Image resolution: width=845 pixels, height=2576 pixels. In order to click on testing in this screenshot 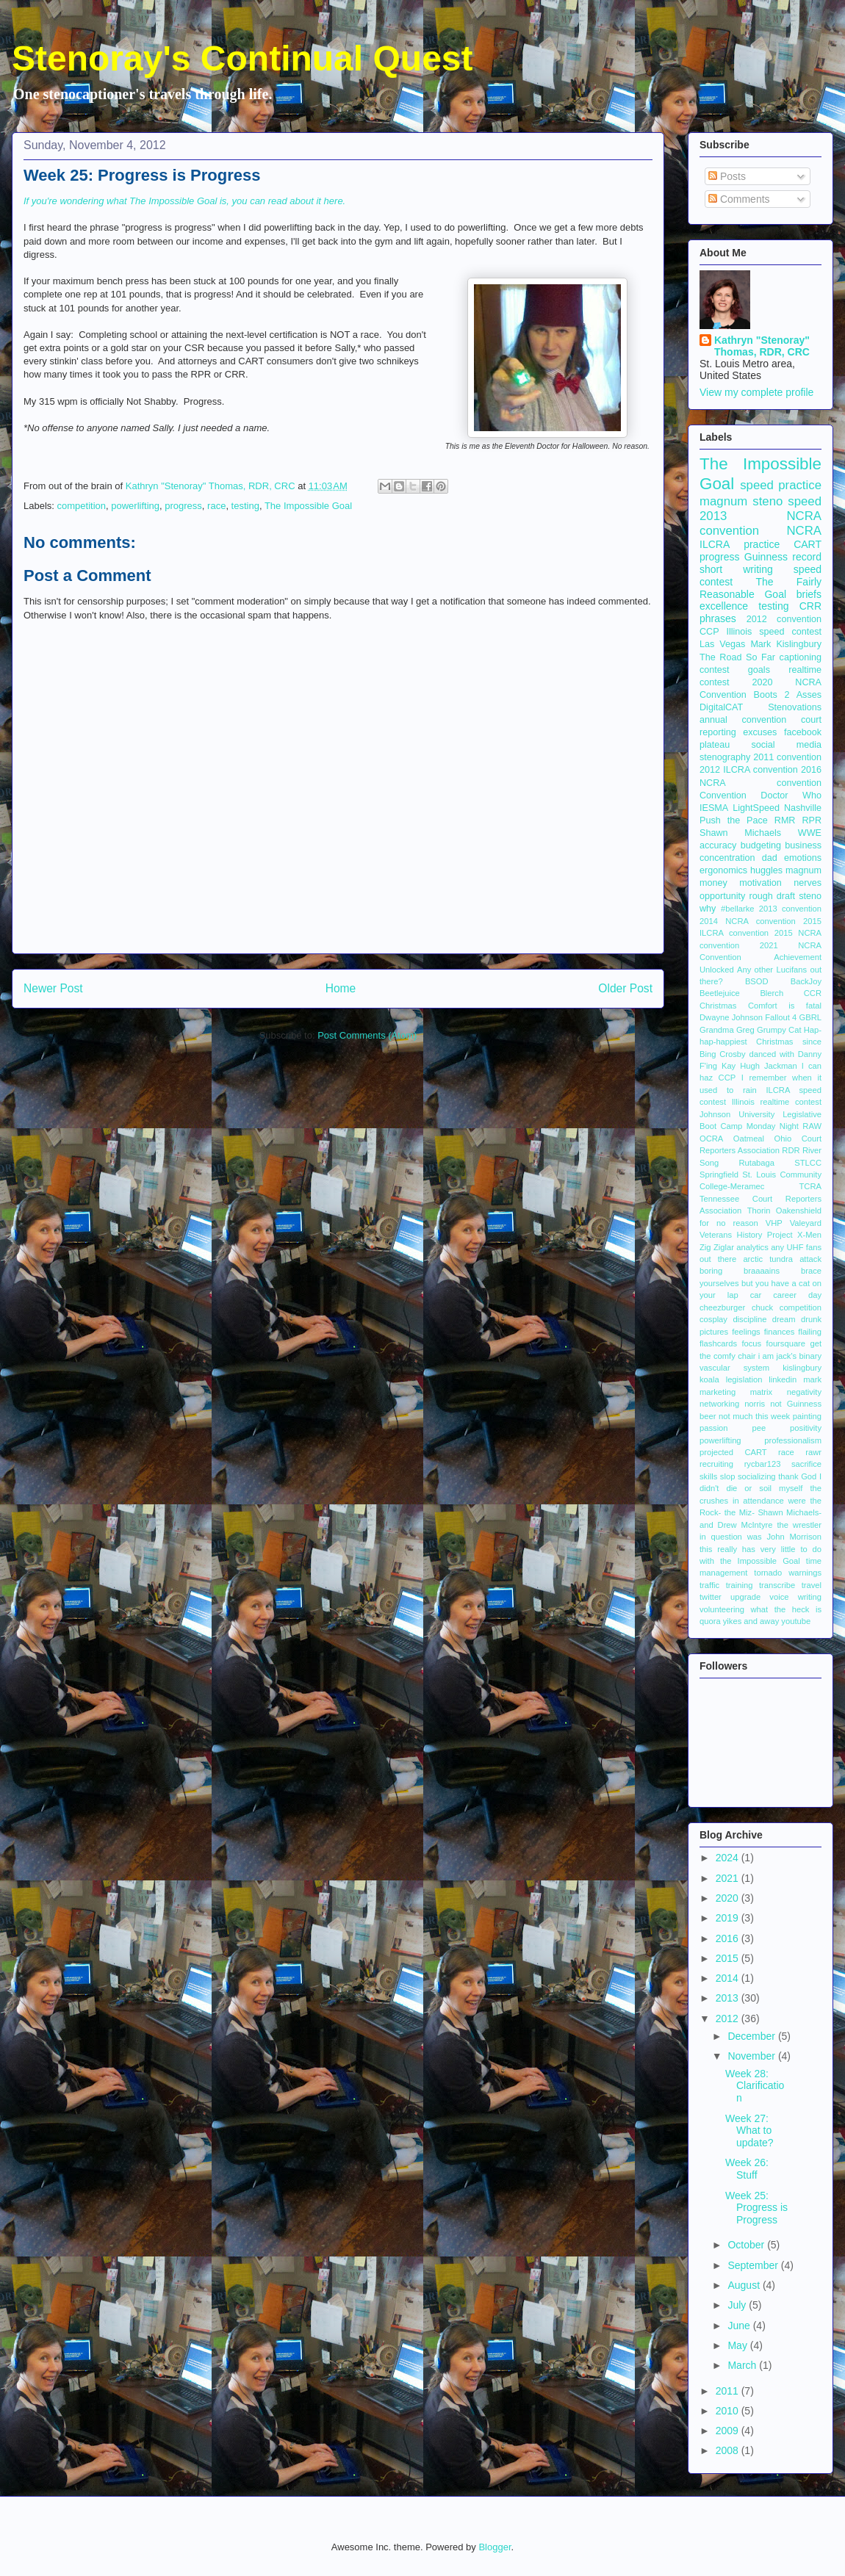, I will do `click(245, 505)`.